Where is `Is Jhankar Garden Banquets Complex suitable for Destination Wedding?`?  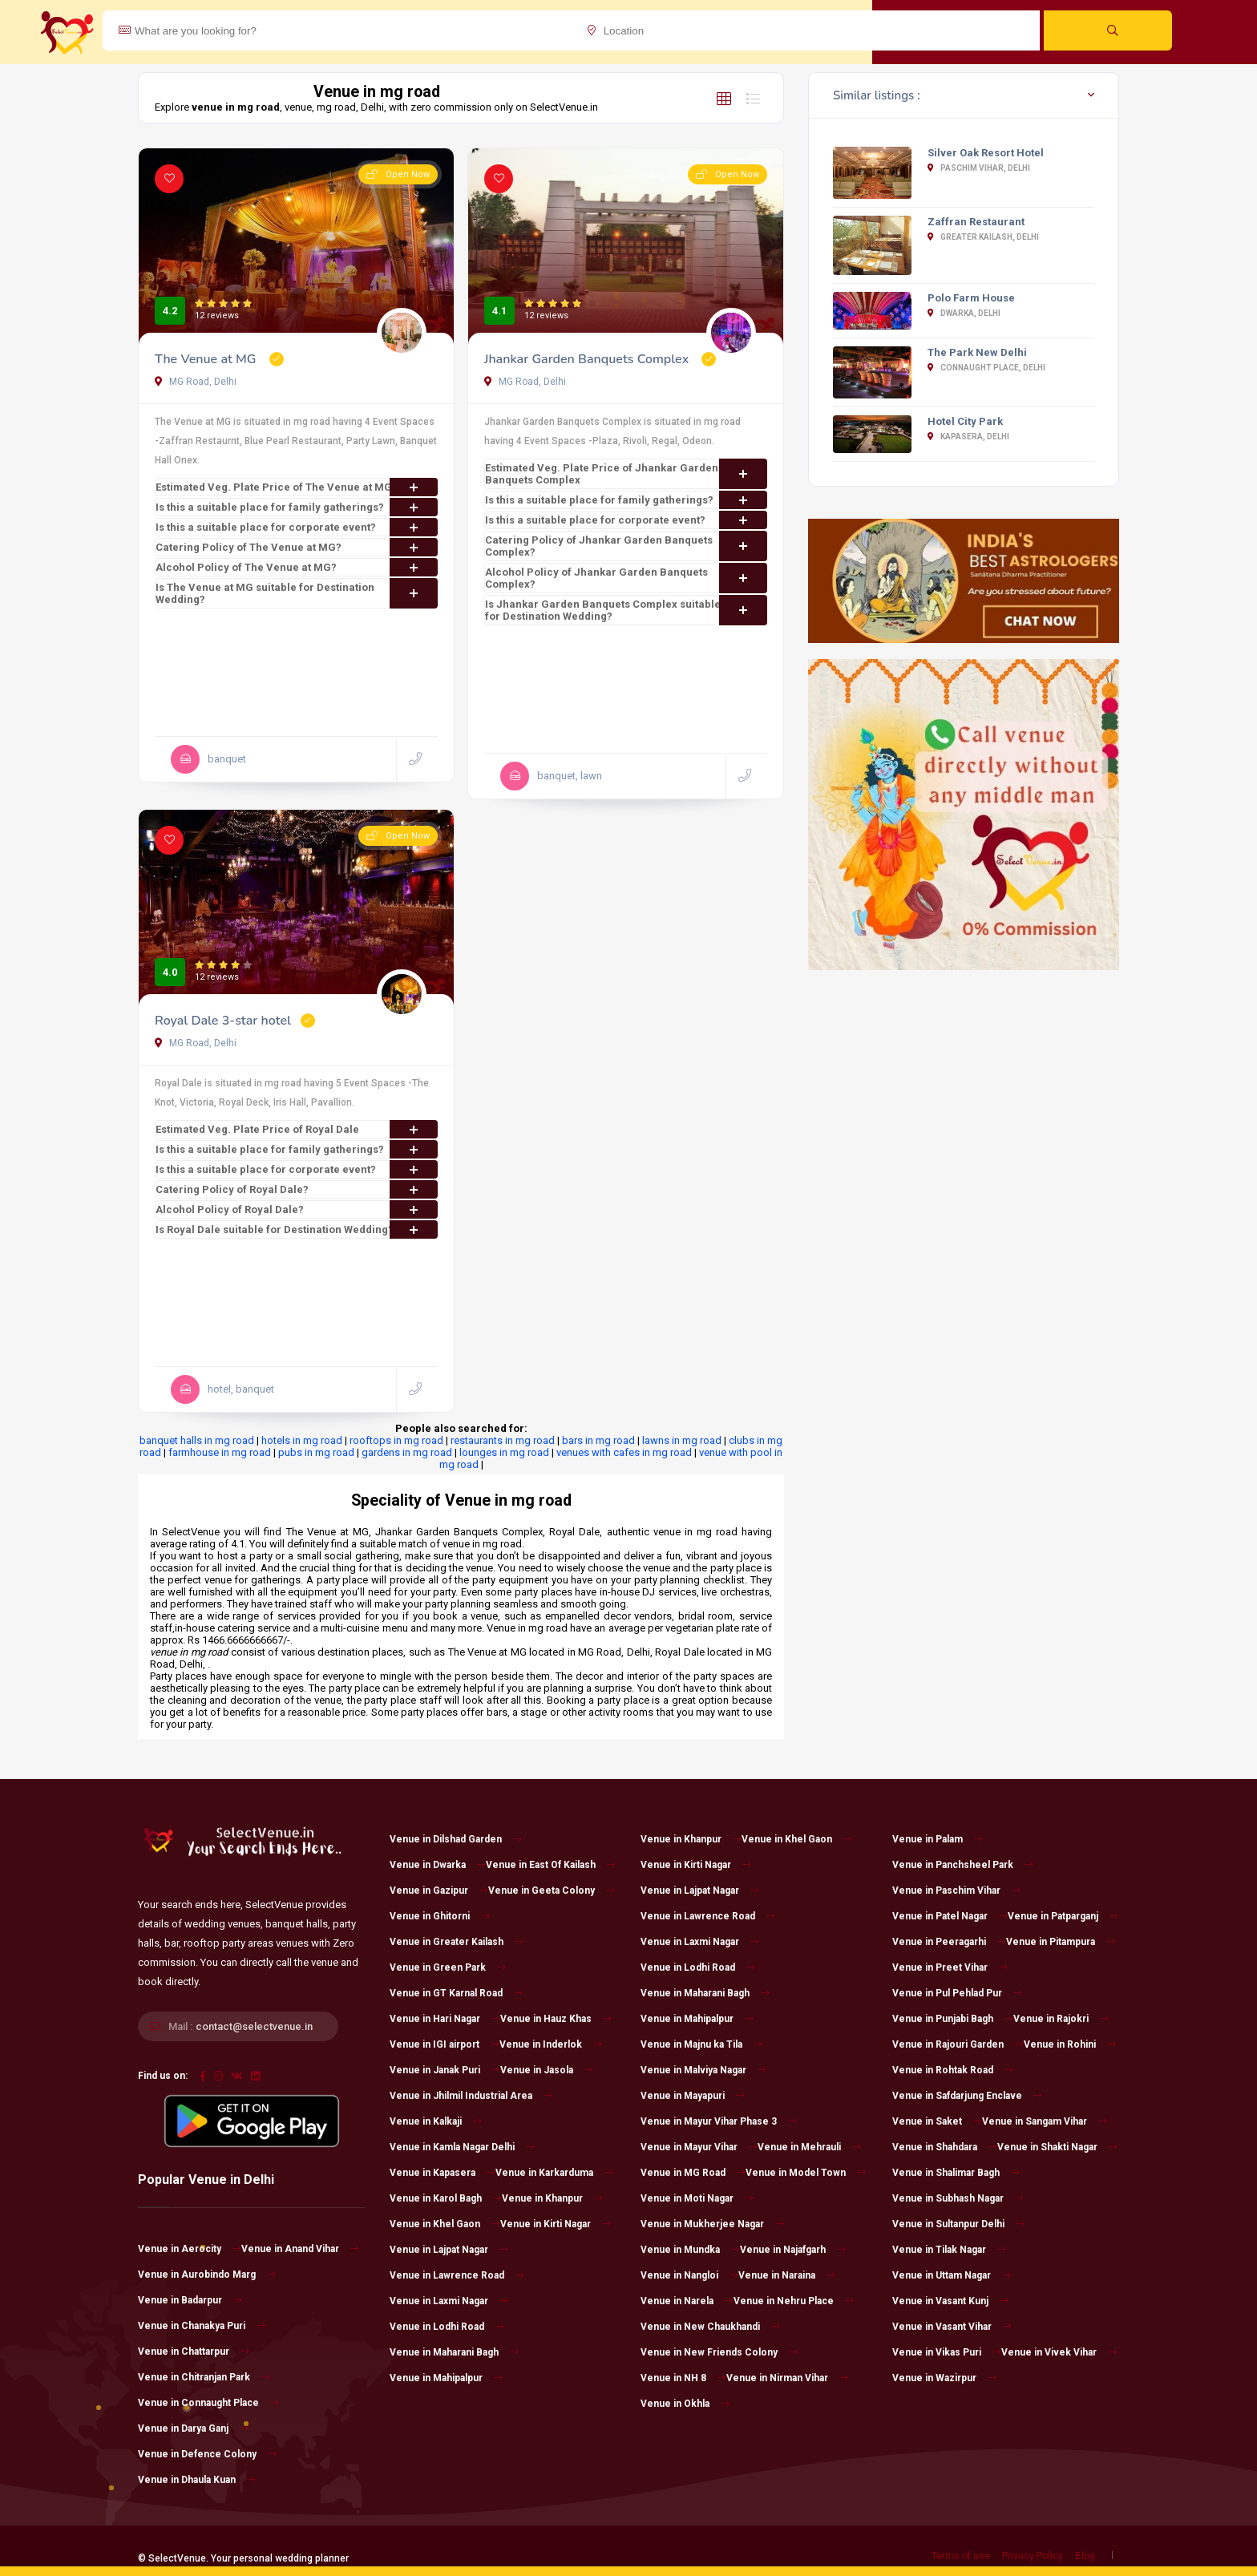 Is Jhankar Garden Banquets Complex suitable for Destination Wedding? is located at coordinates (626, 610).